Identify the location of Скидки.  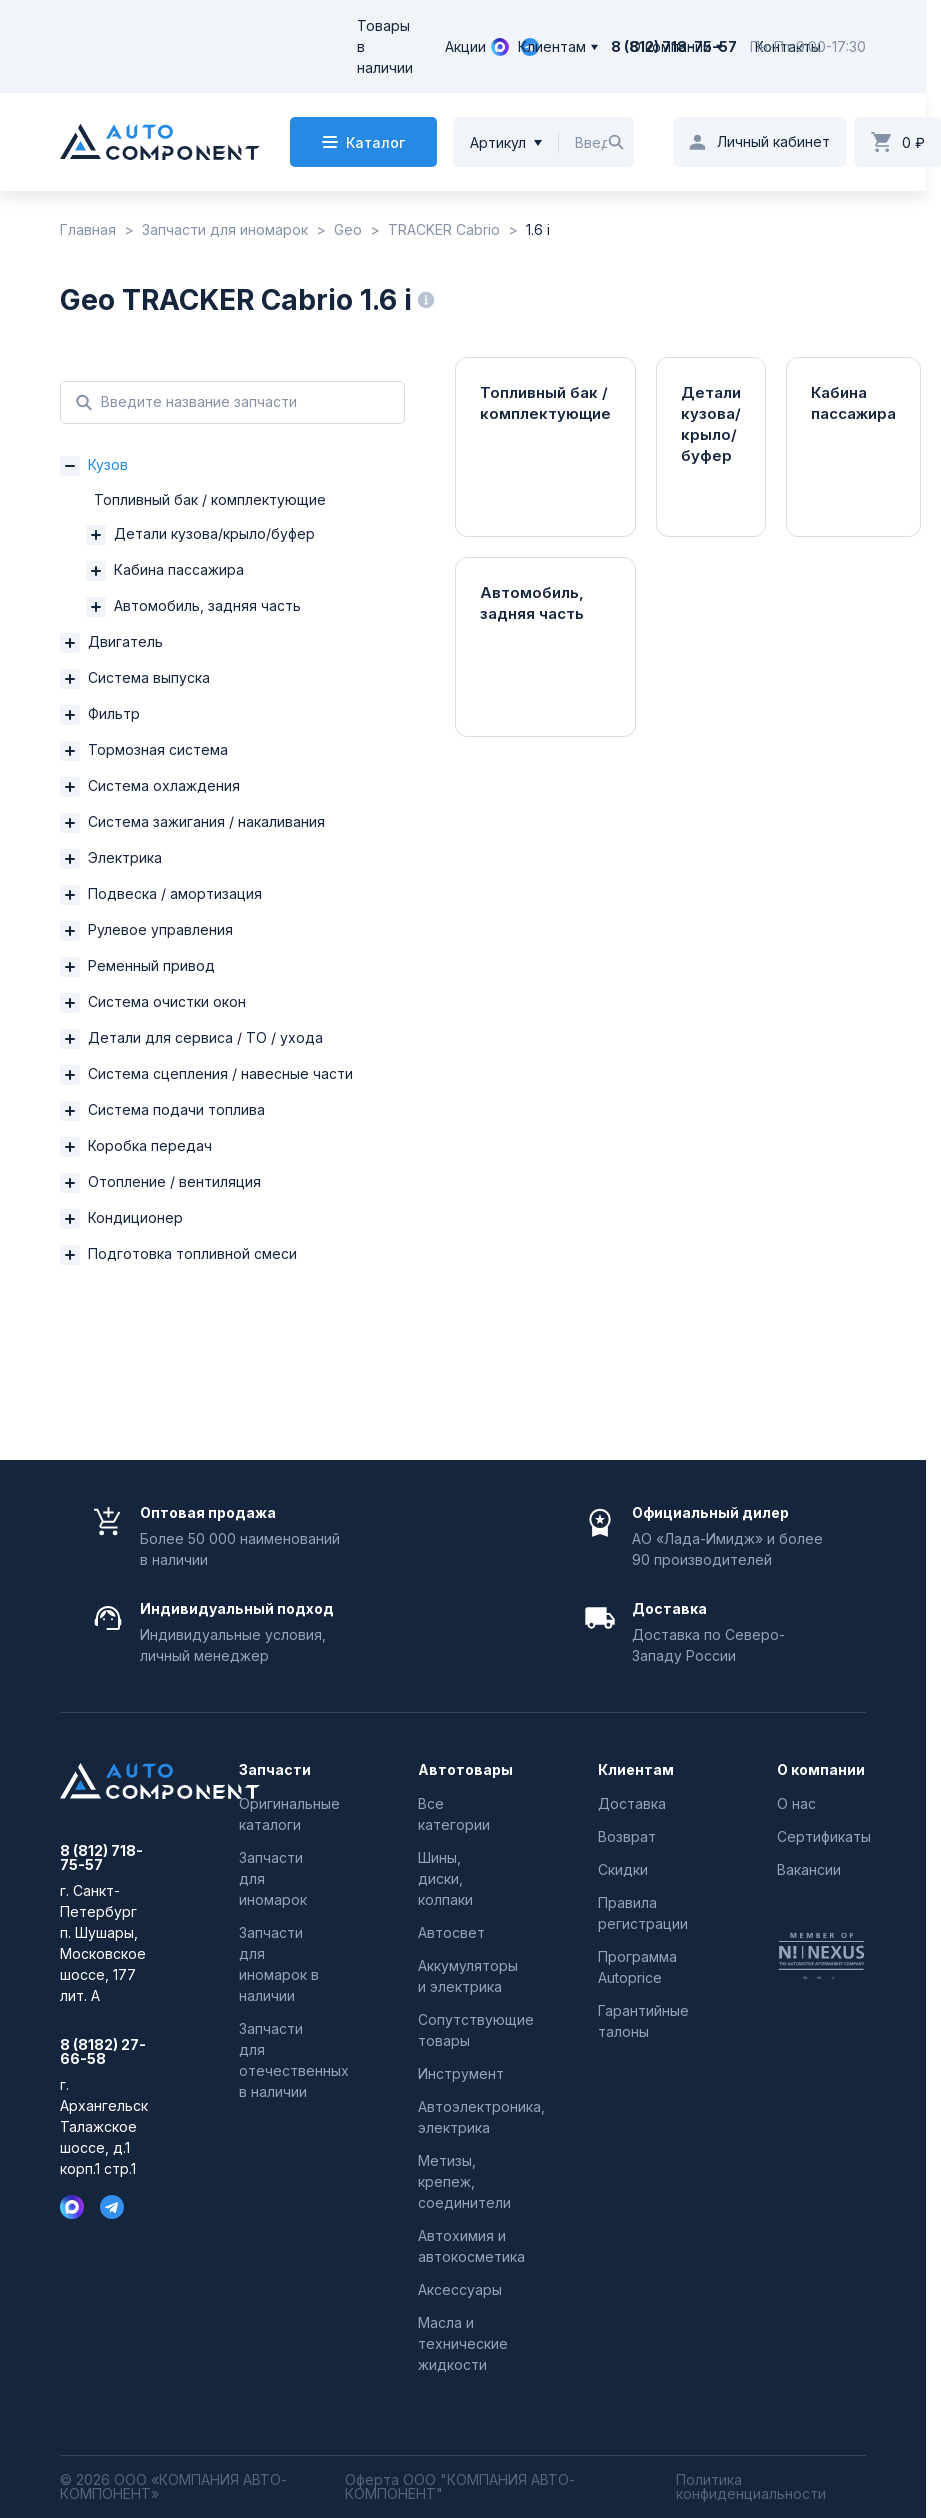
(623, 1869).